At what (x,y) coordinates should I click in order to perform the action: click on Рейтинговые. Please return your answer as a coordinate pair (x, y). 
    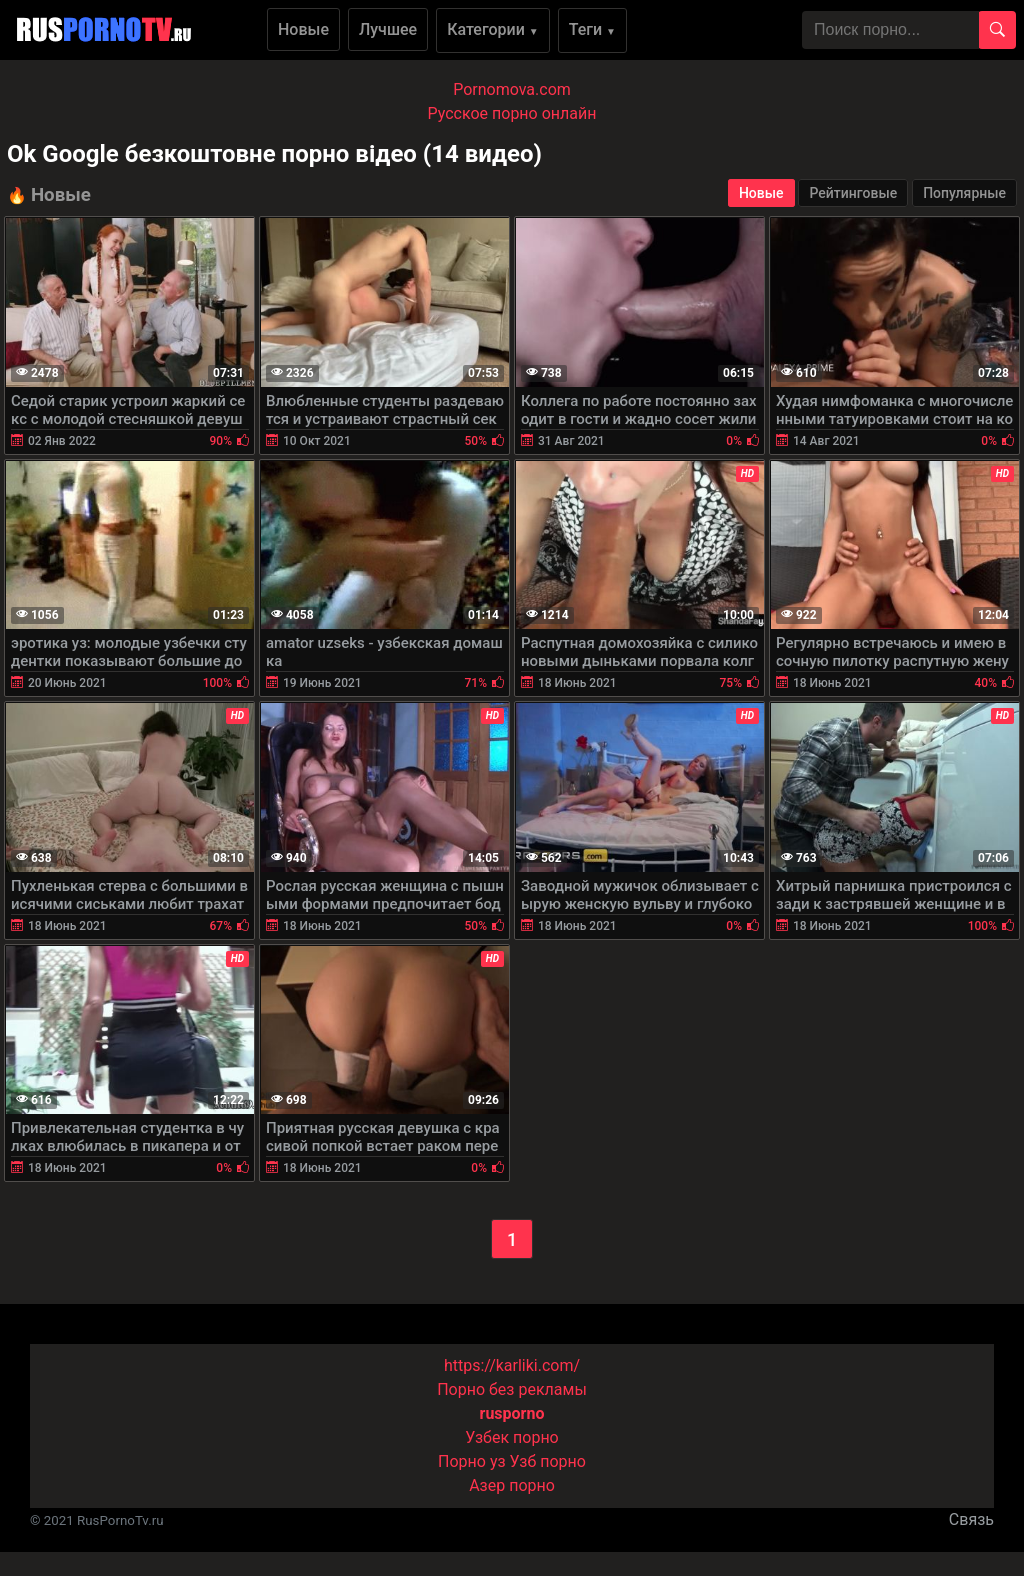
    Looking at the image, I should click on (853, 193).